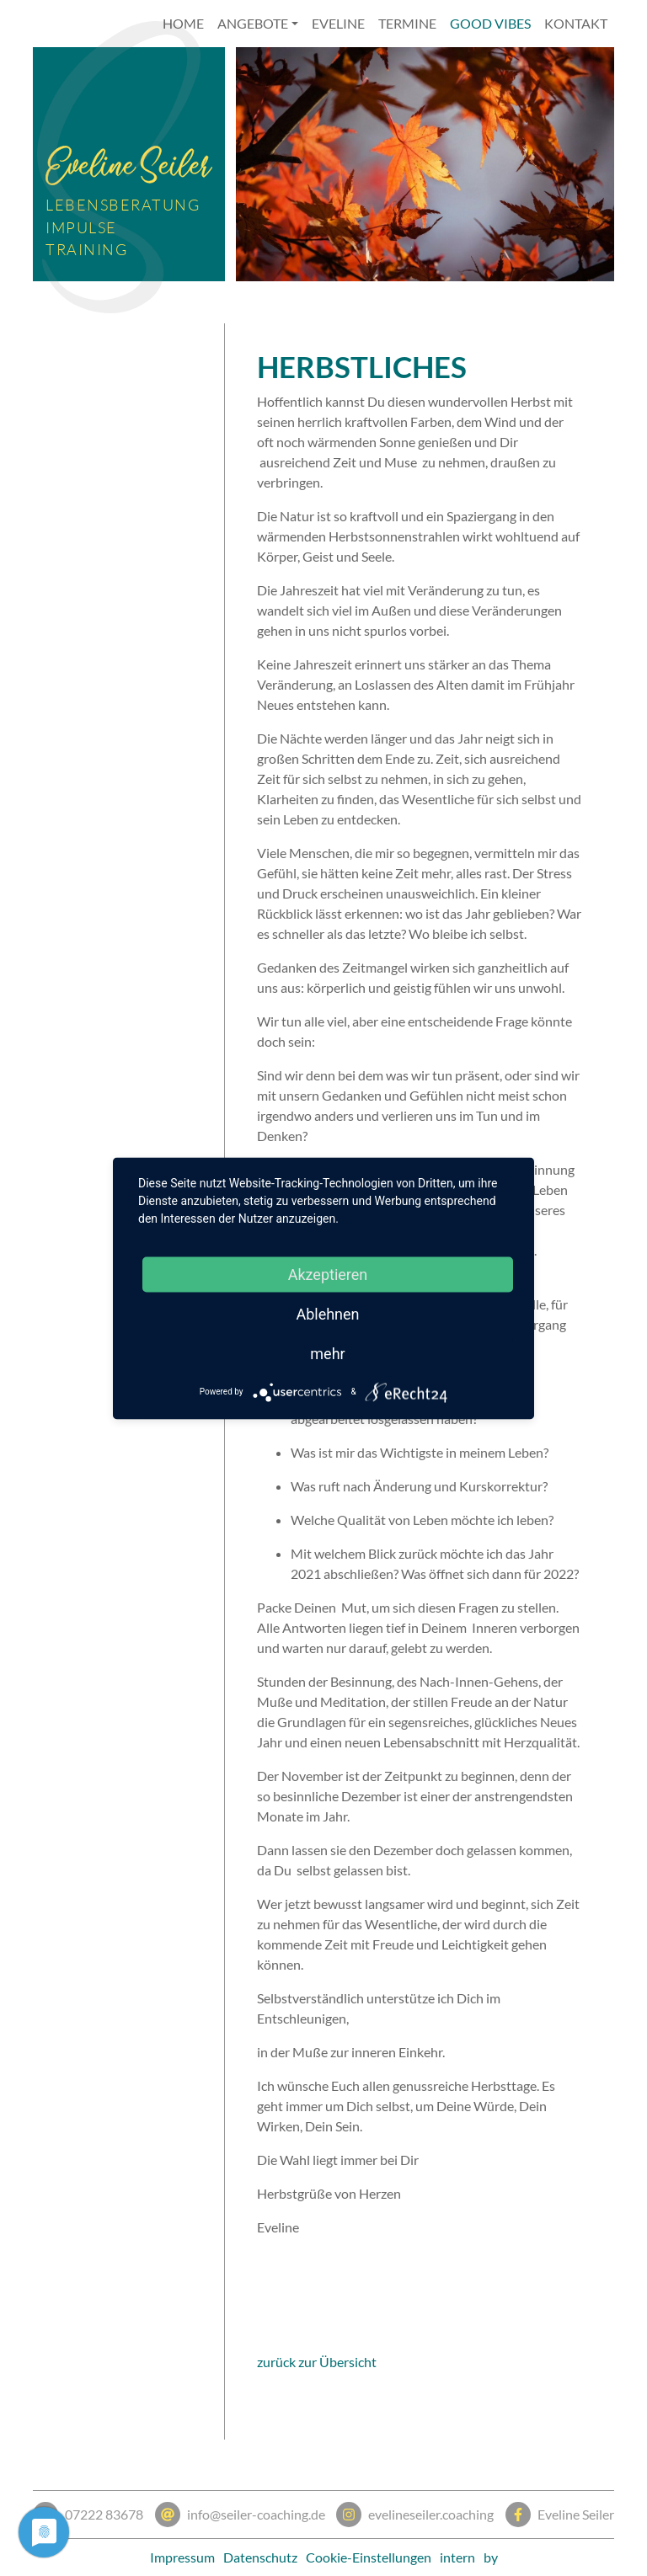 Image resolution: width=647 pixels, height=2576 pixels. Describe the element at coordinates (182, 2557) in the screenshot. I see `Impressum` at that location.